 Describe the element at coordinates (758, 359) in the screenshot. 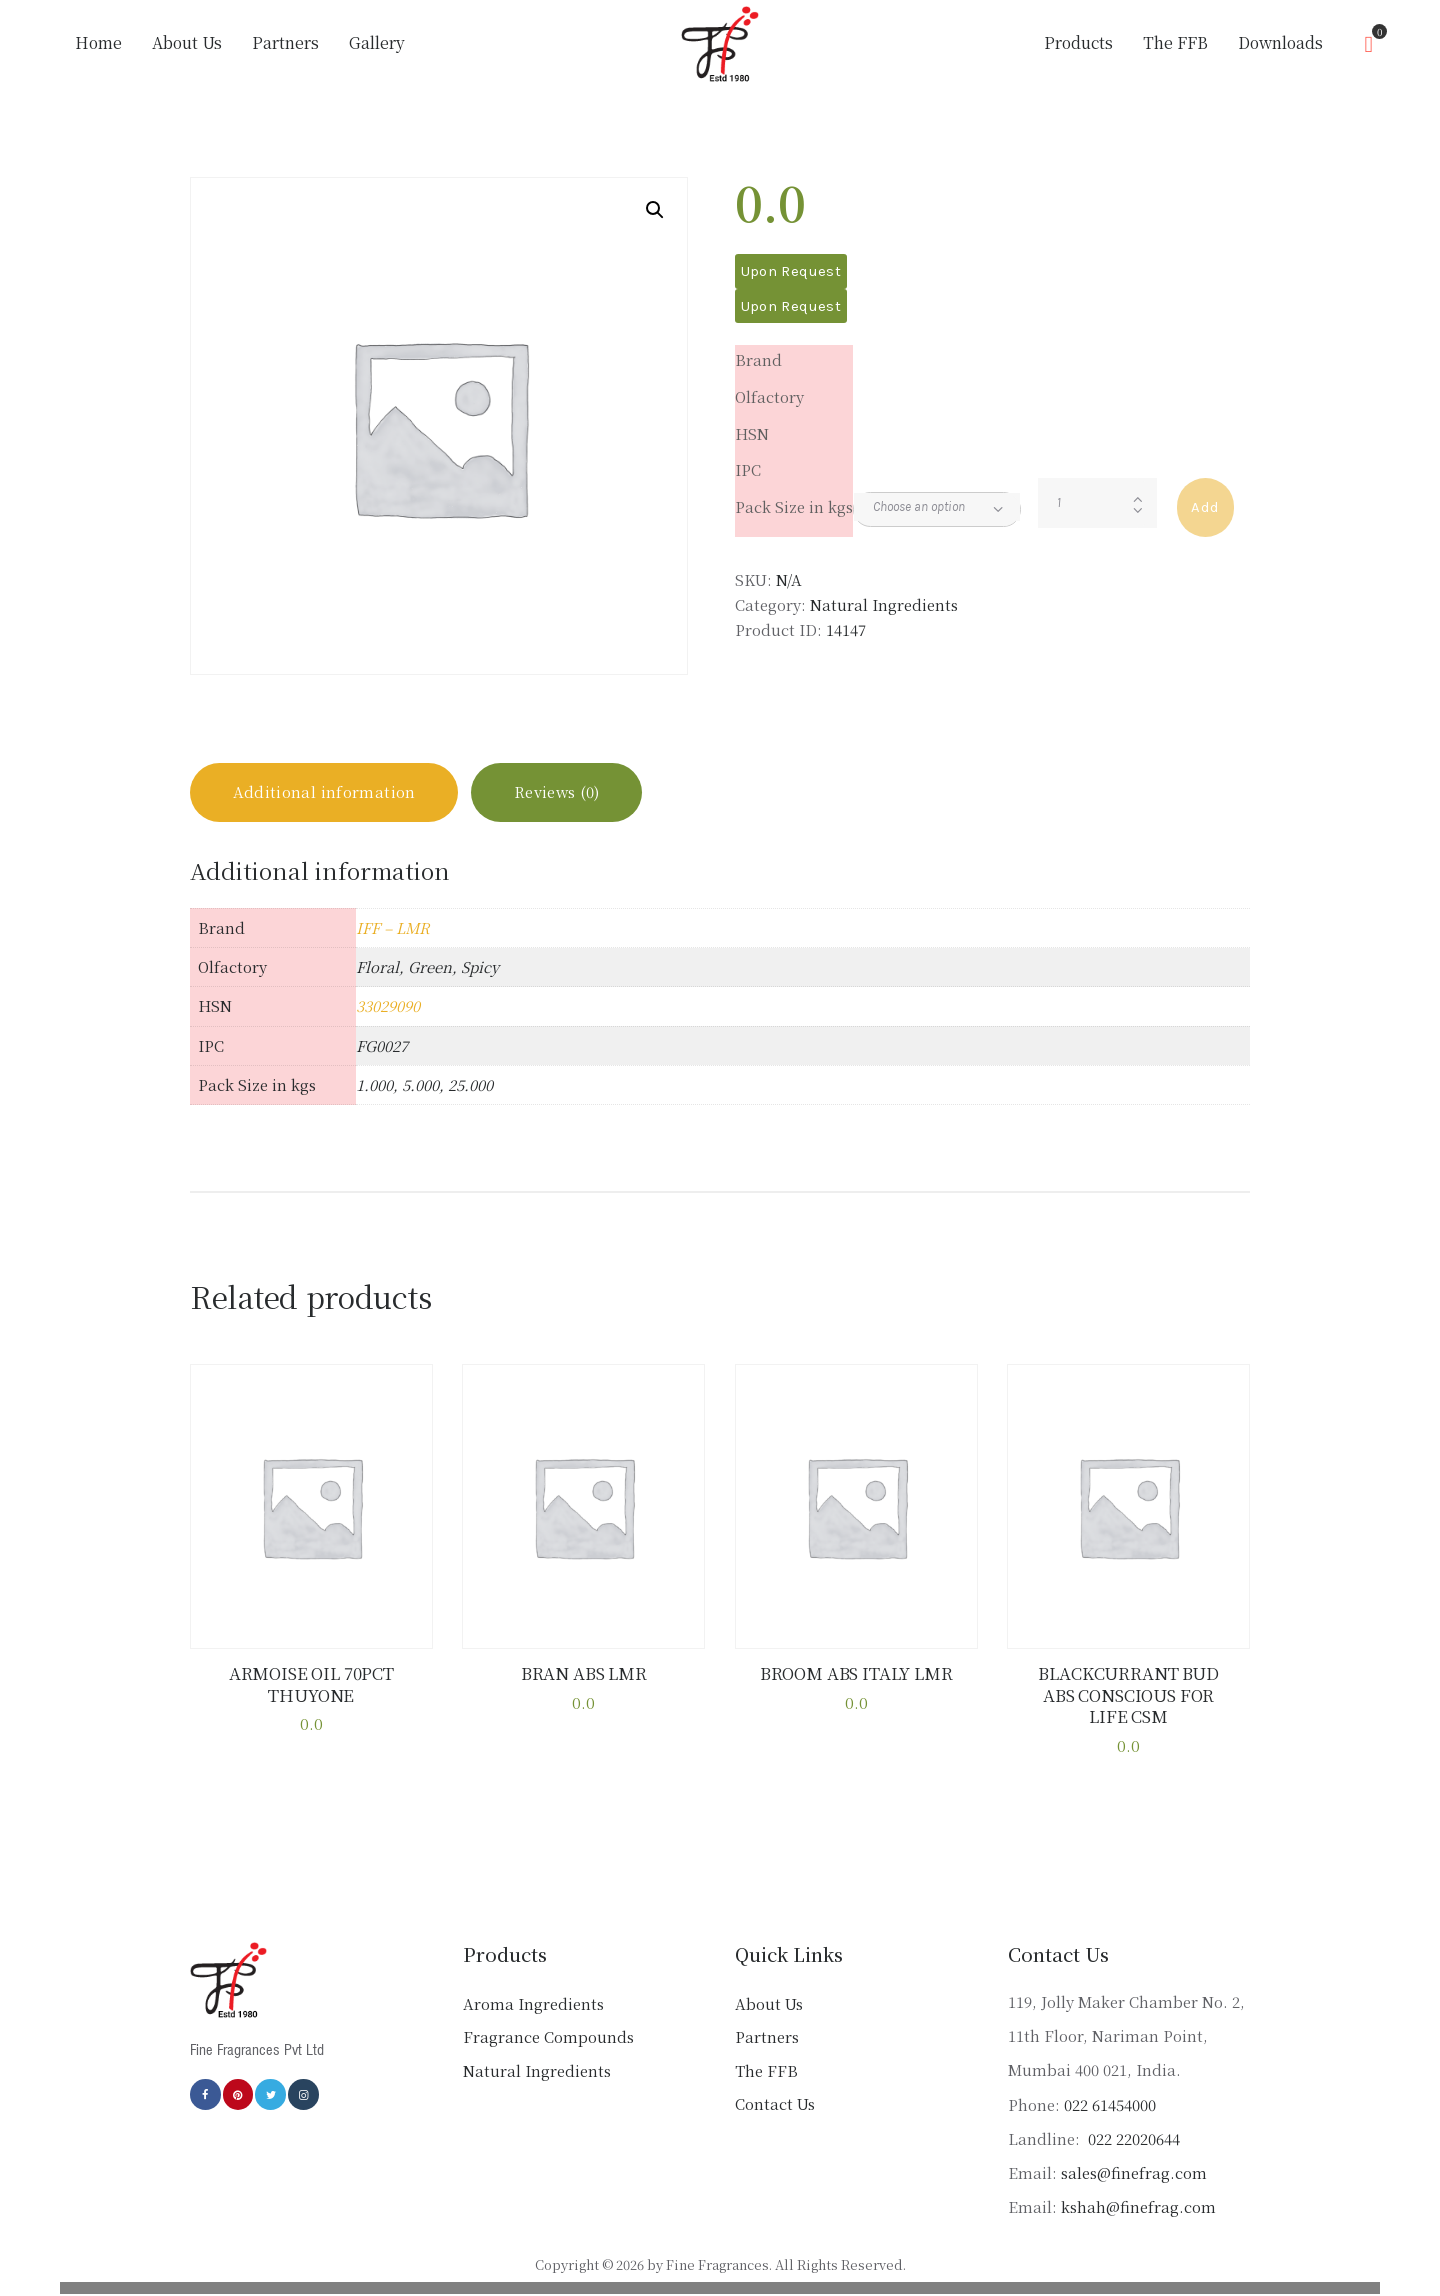

I see `Brand` at that location.